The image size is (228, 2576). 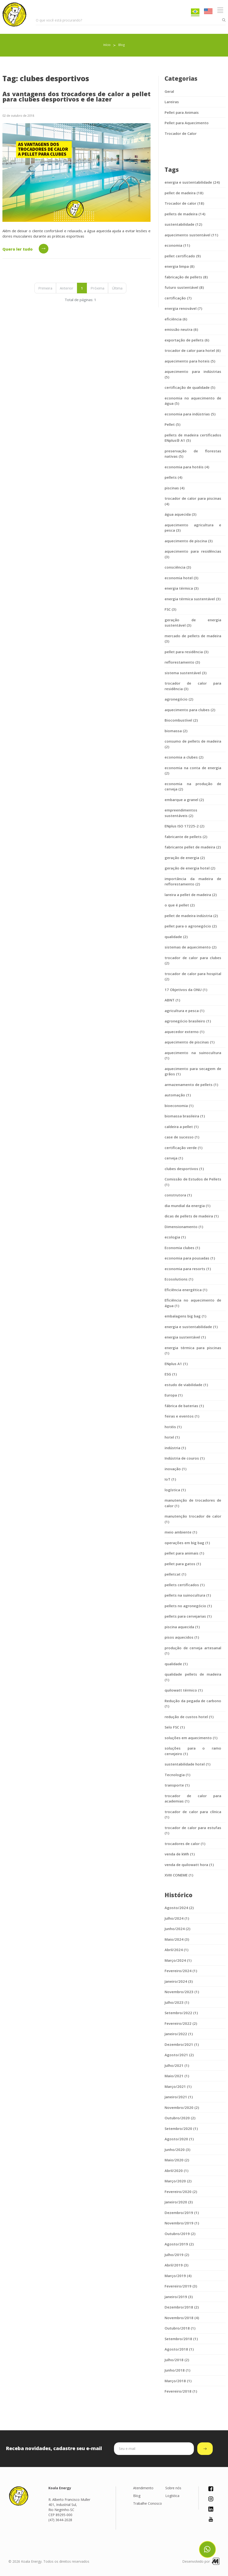 What do you see at coordinates (184, 1405) in the screenshot?
I see `fábrica de baterias (1)` at bounding box center [184, 1405].